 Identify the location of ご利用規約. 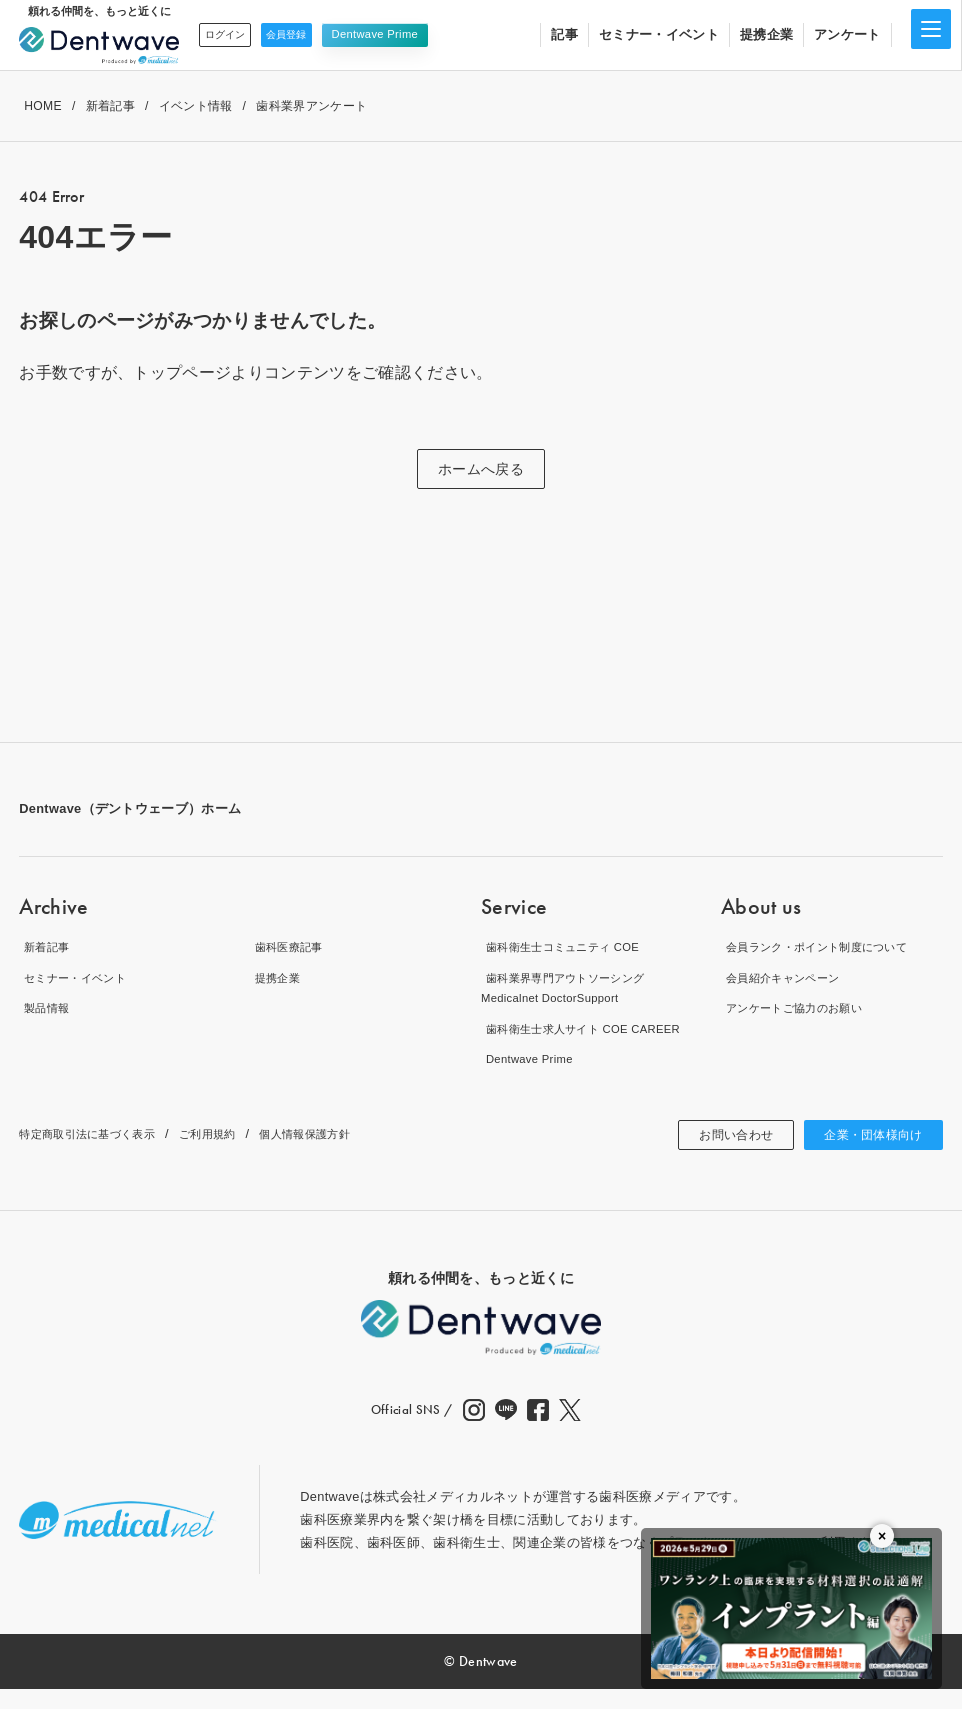
(236, 1154).